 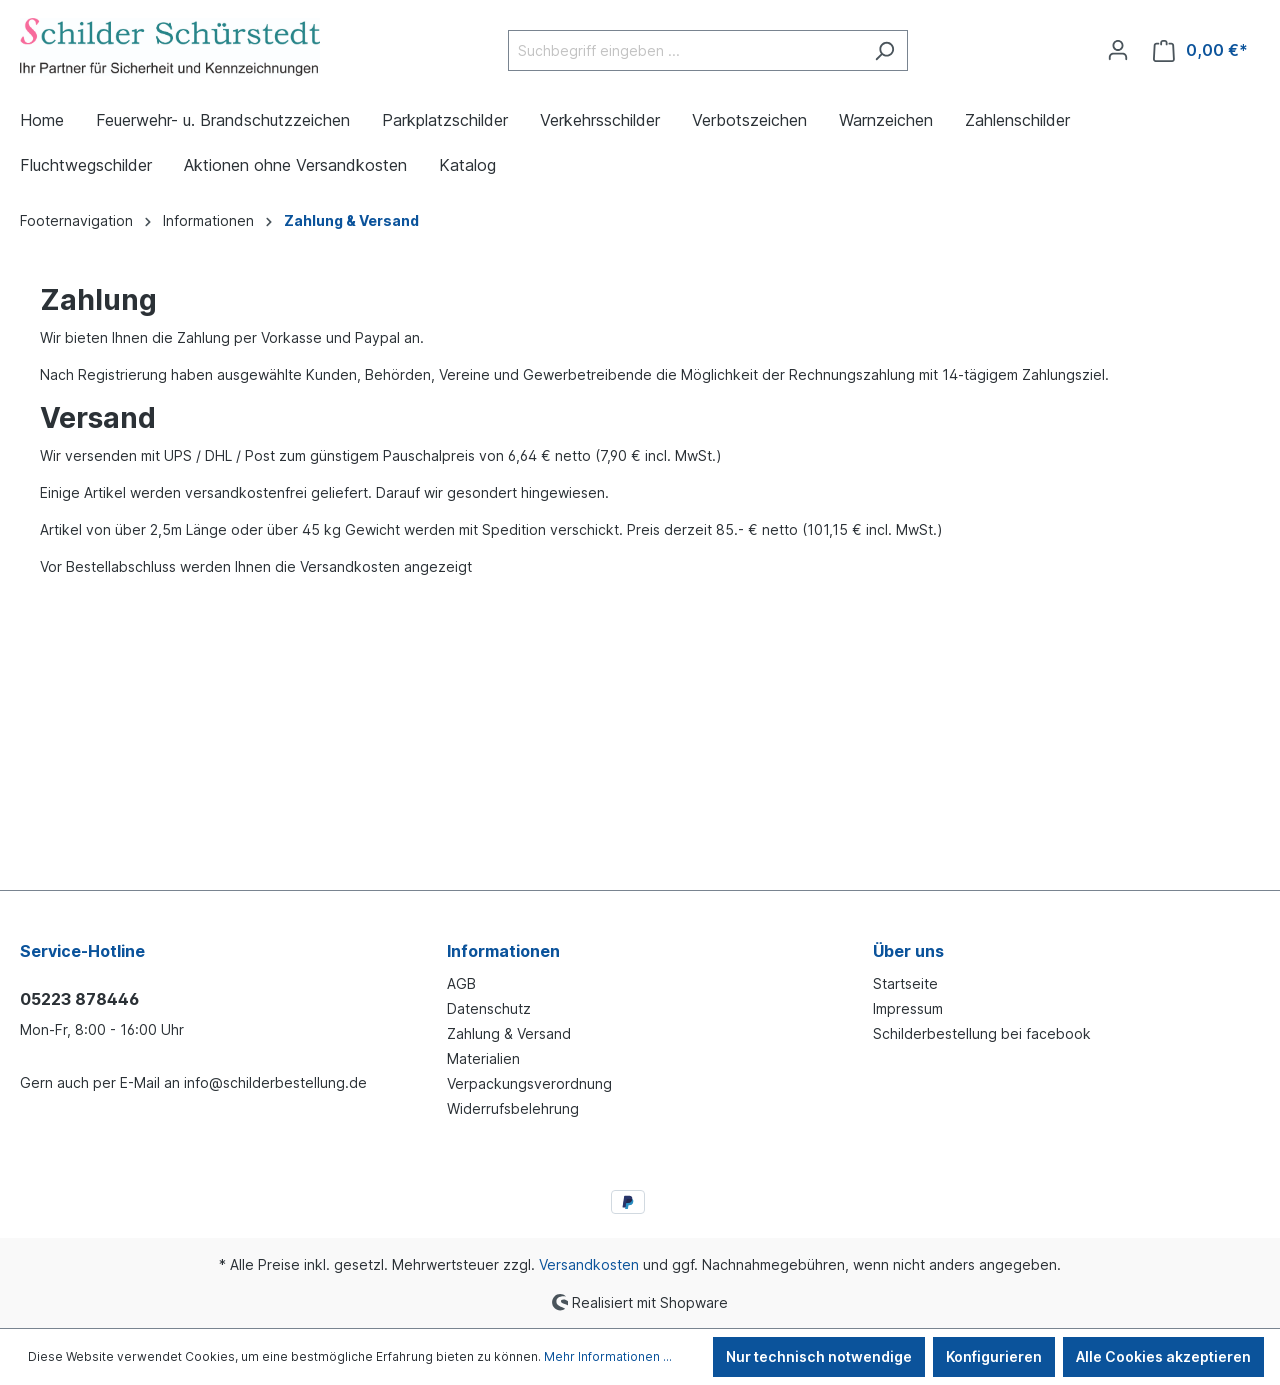 What do you see at coordinates (589, 1264) in the screenshot?
I see `Versandkosten` at bounding box center [589, 1264].